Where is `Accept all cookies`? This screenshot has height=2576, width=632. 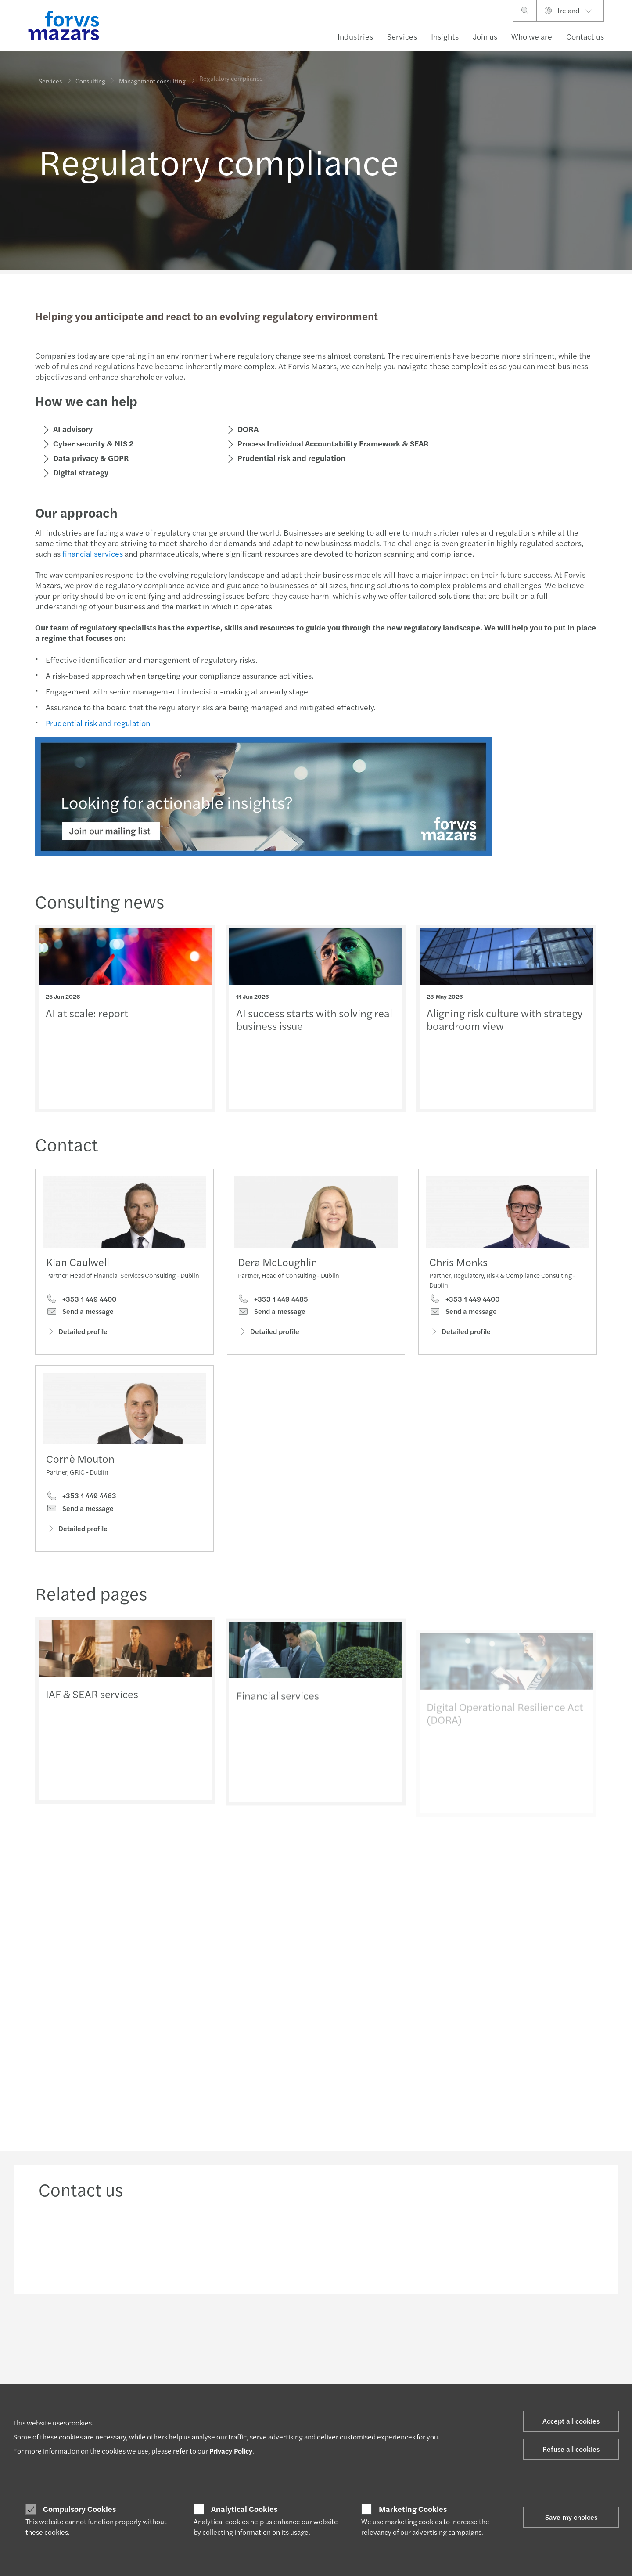
Accept all cookies is located at coordinates (571, 2421).